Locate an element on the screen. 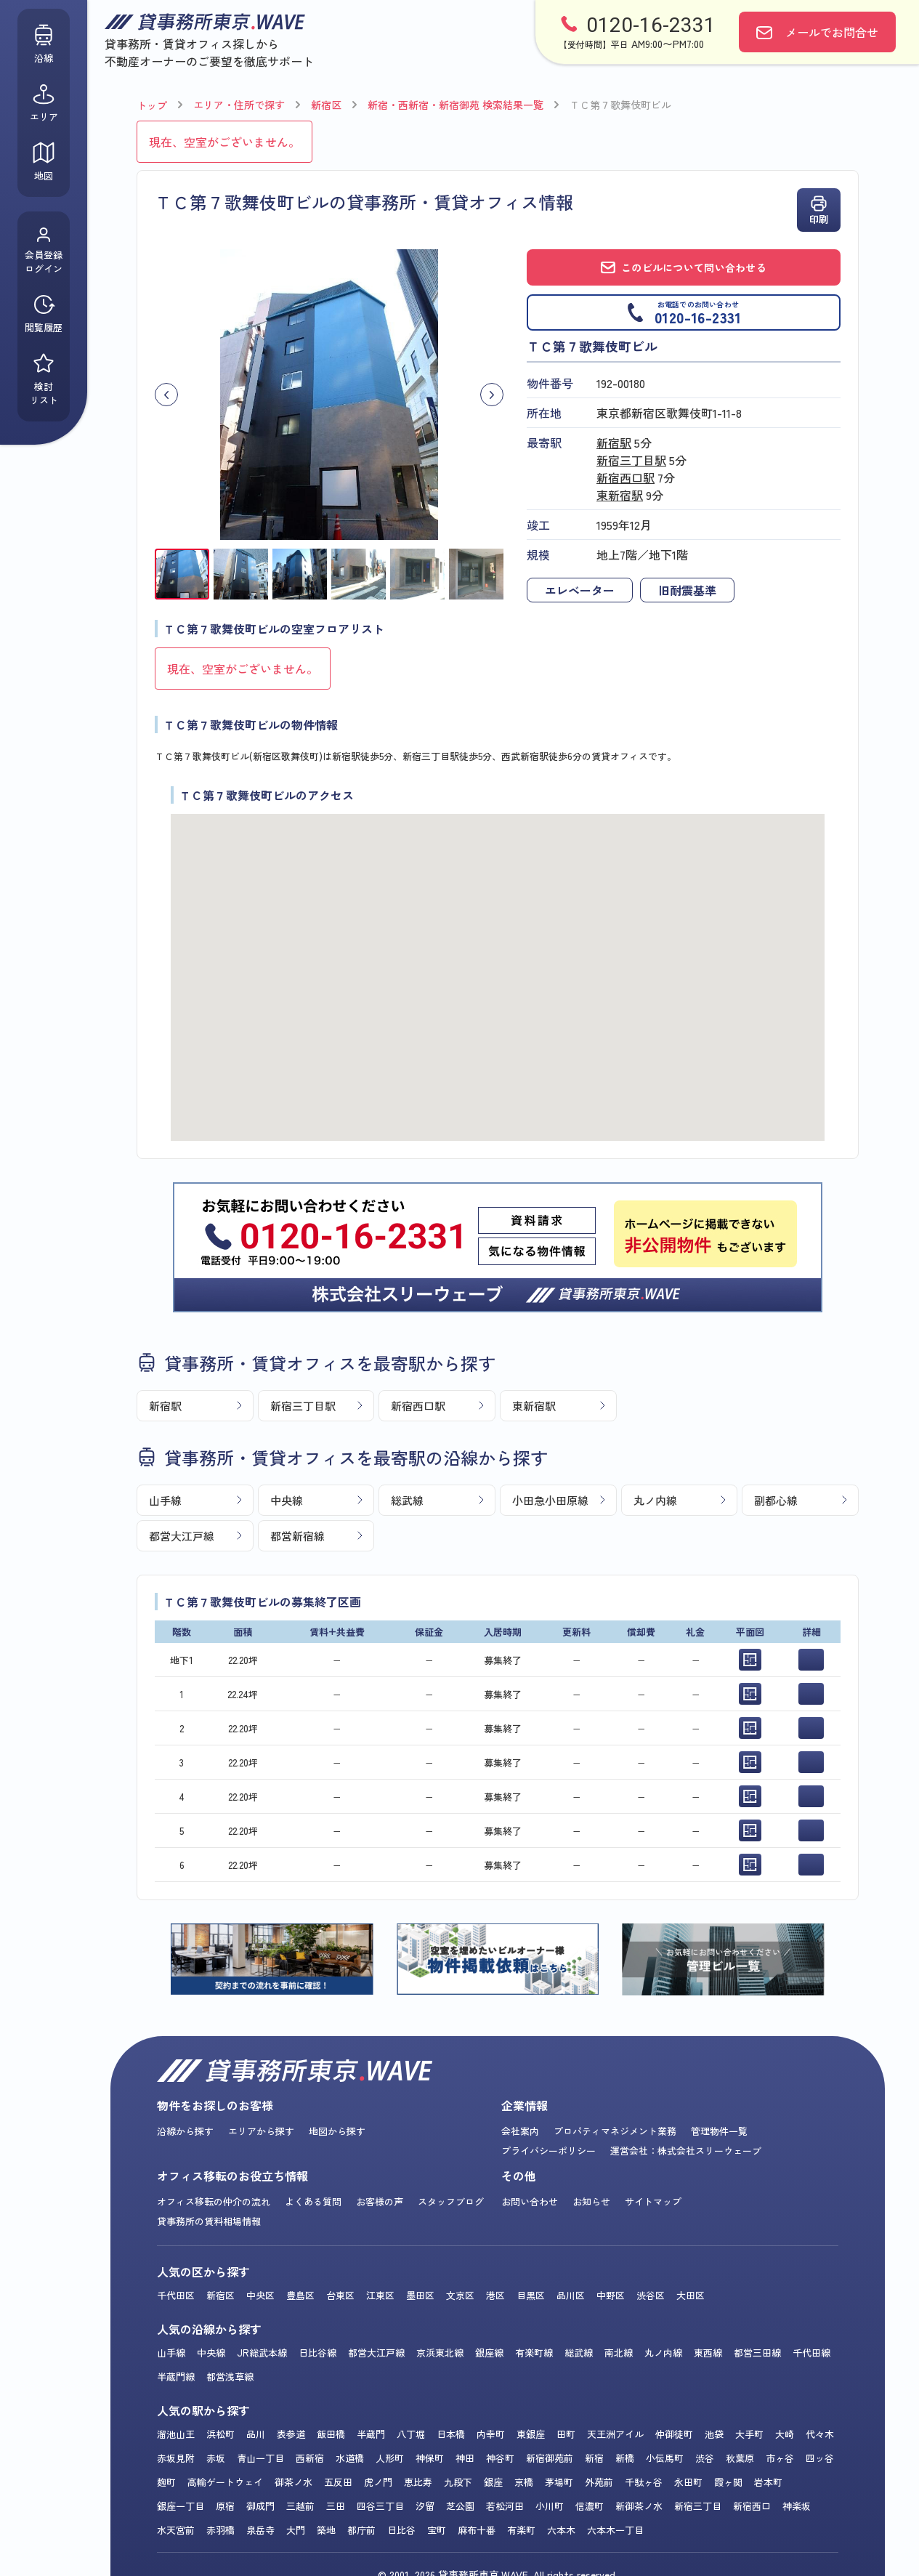 The image size is (919, 2576). 神保町 is located at coordinates (430, 2458).